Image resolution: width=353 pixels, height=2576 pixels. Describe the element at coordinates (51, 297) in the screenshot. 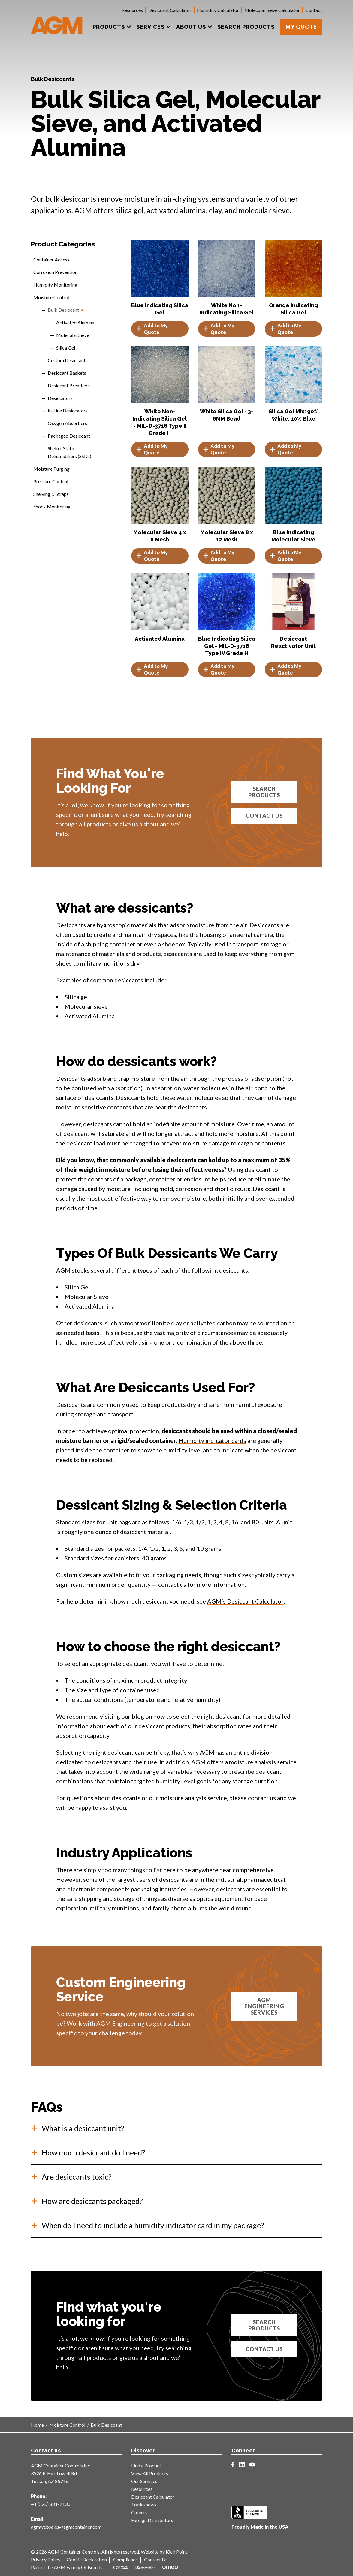

I see `Moisture Control` at that location.